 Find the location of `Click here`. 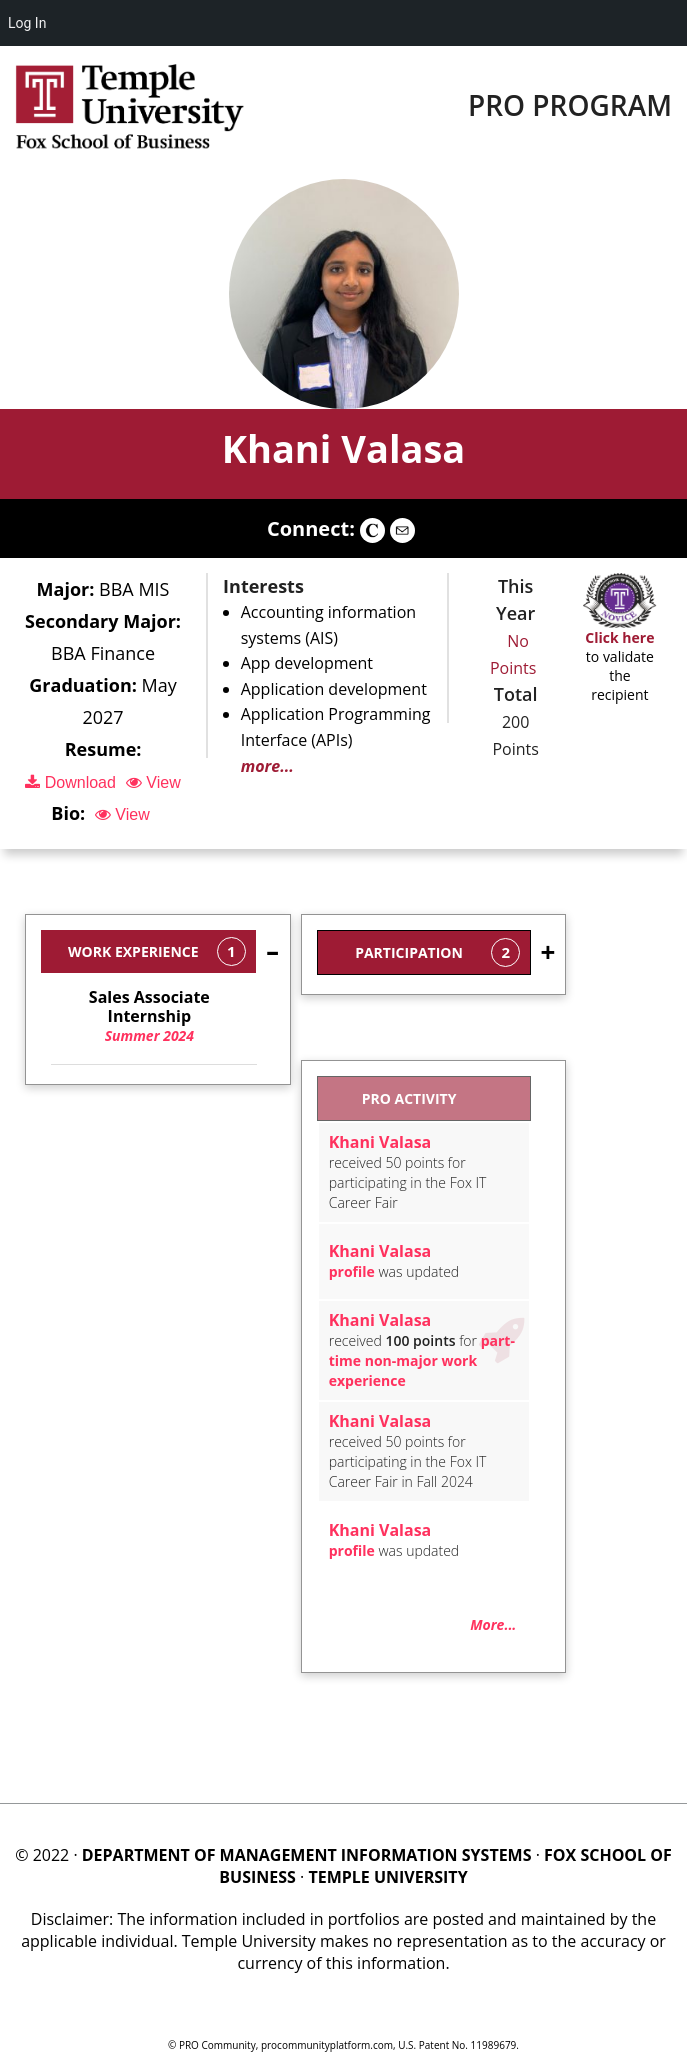

Click here is located at coordinates (619, 637).